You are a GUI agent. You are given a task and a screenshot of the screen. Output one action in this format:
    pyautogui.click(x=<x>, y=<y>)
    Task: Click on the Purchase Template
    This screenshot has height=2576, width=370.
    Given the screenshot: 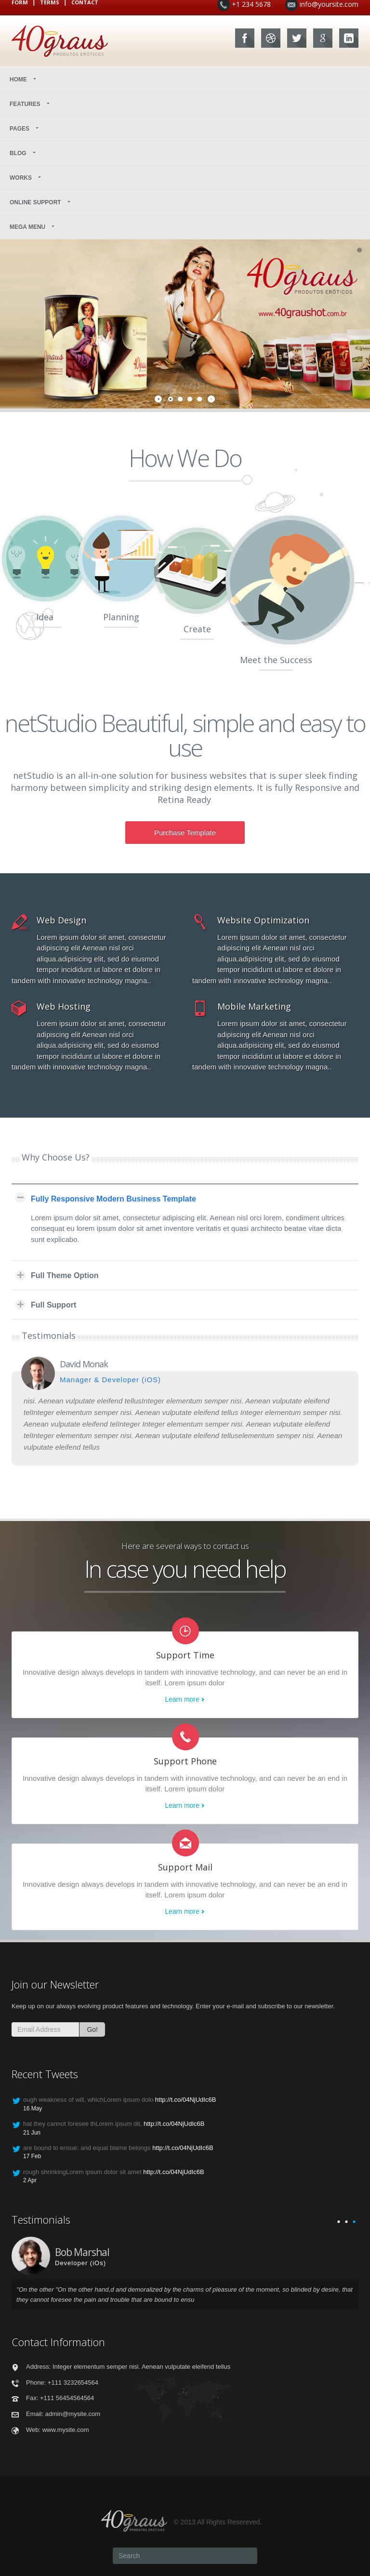 What is the action you would take?
    pyautogui.click(x=185, y=832)
    